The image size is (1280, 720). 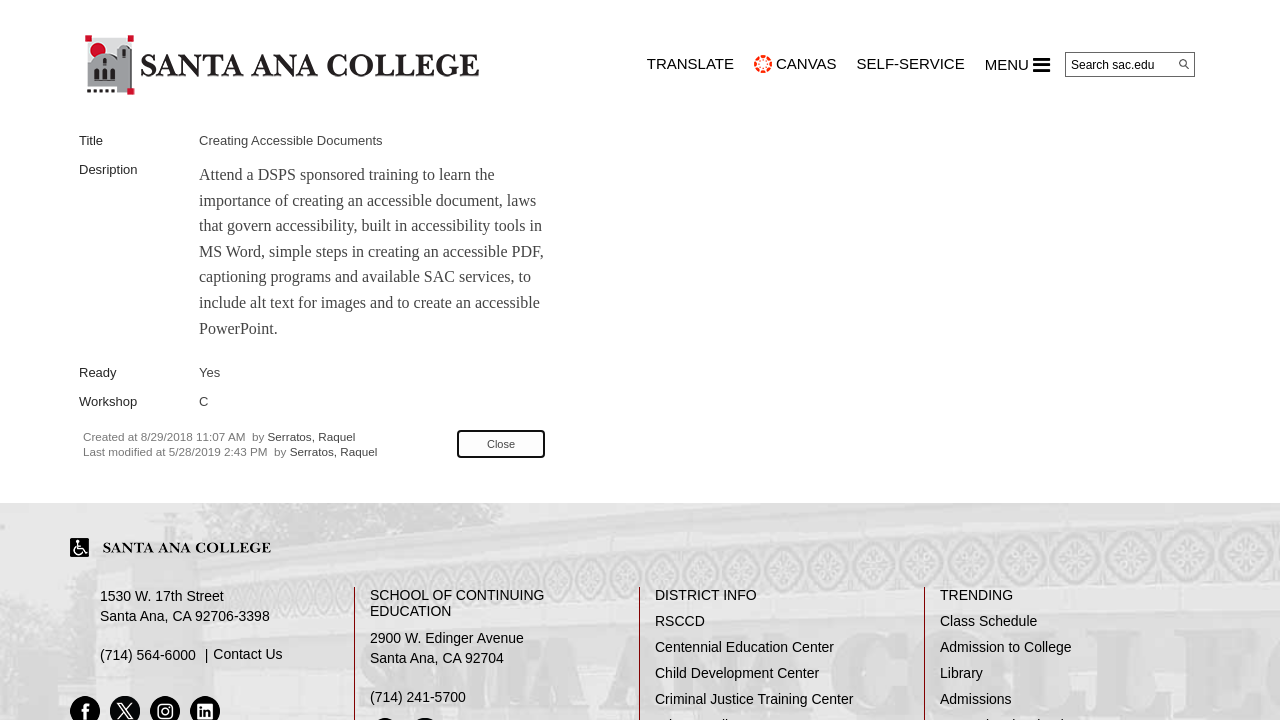 What do you see at coordinates (690, 63) in the screenshot?
I see `TRANSLATE` at bounding box center [690, 63].